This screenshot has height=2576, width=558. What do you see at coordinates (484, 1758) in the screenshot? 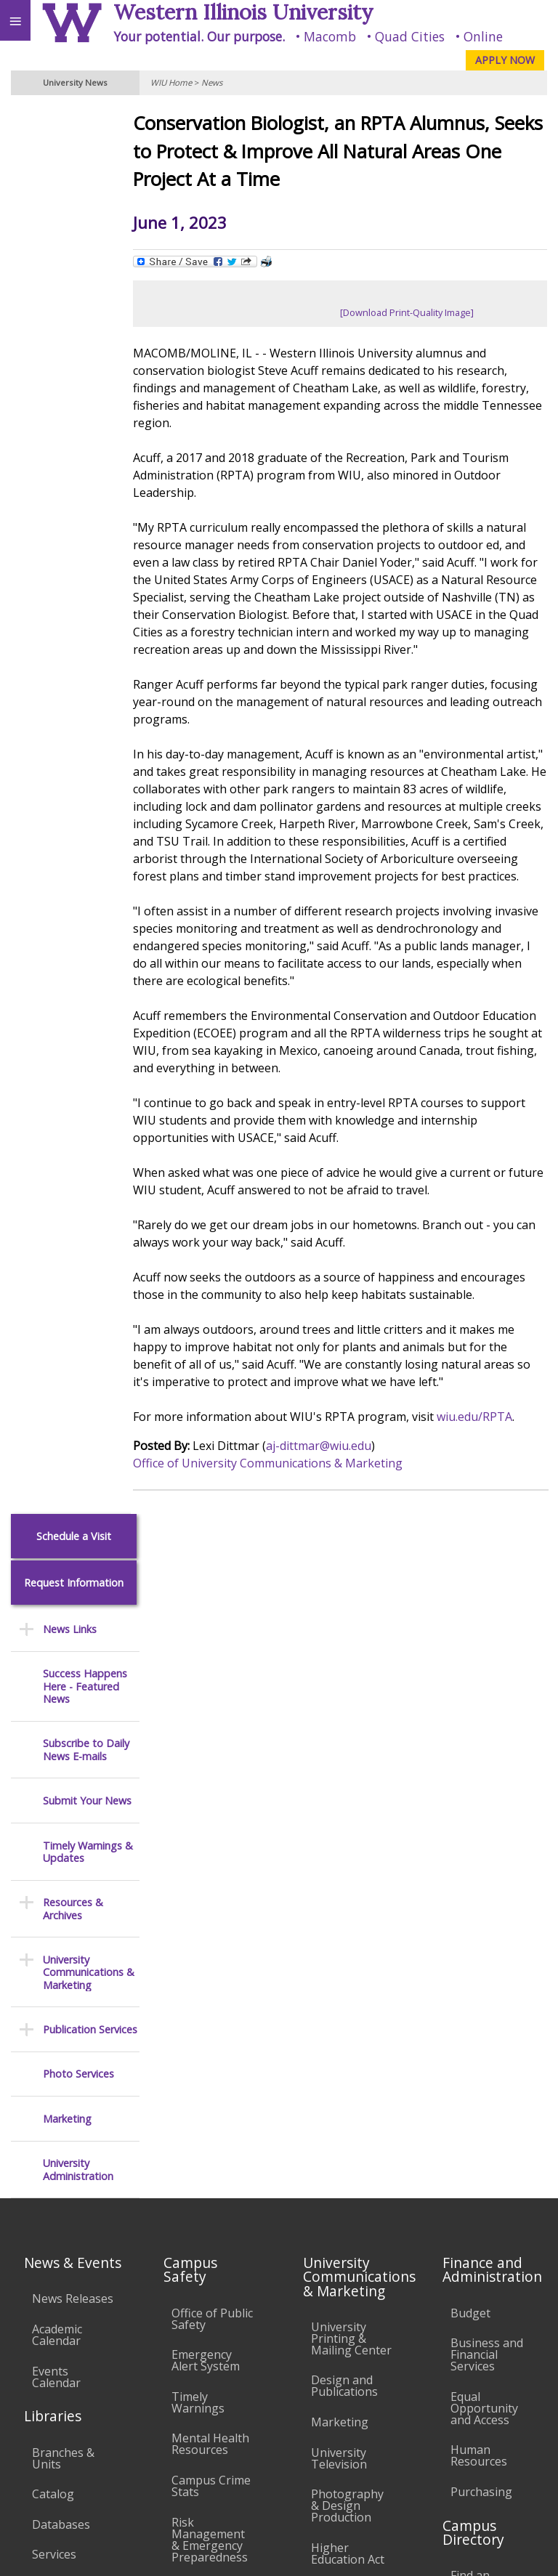
I see `Equal Opportunity and Access` at bounding box center [484, 1758].